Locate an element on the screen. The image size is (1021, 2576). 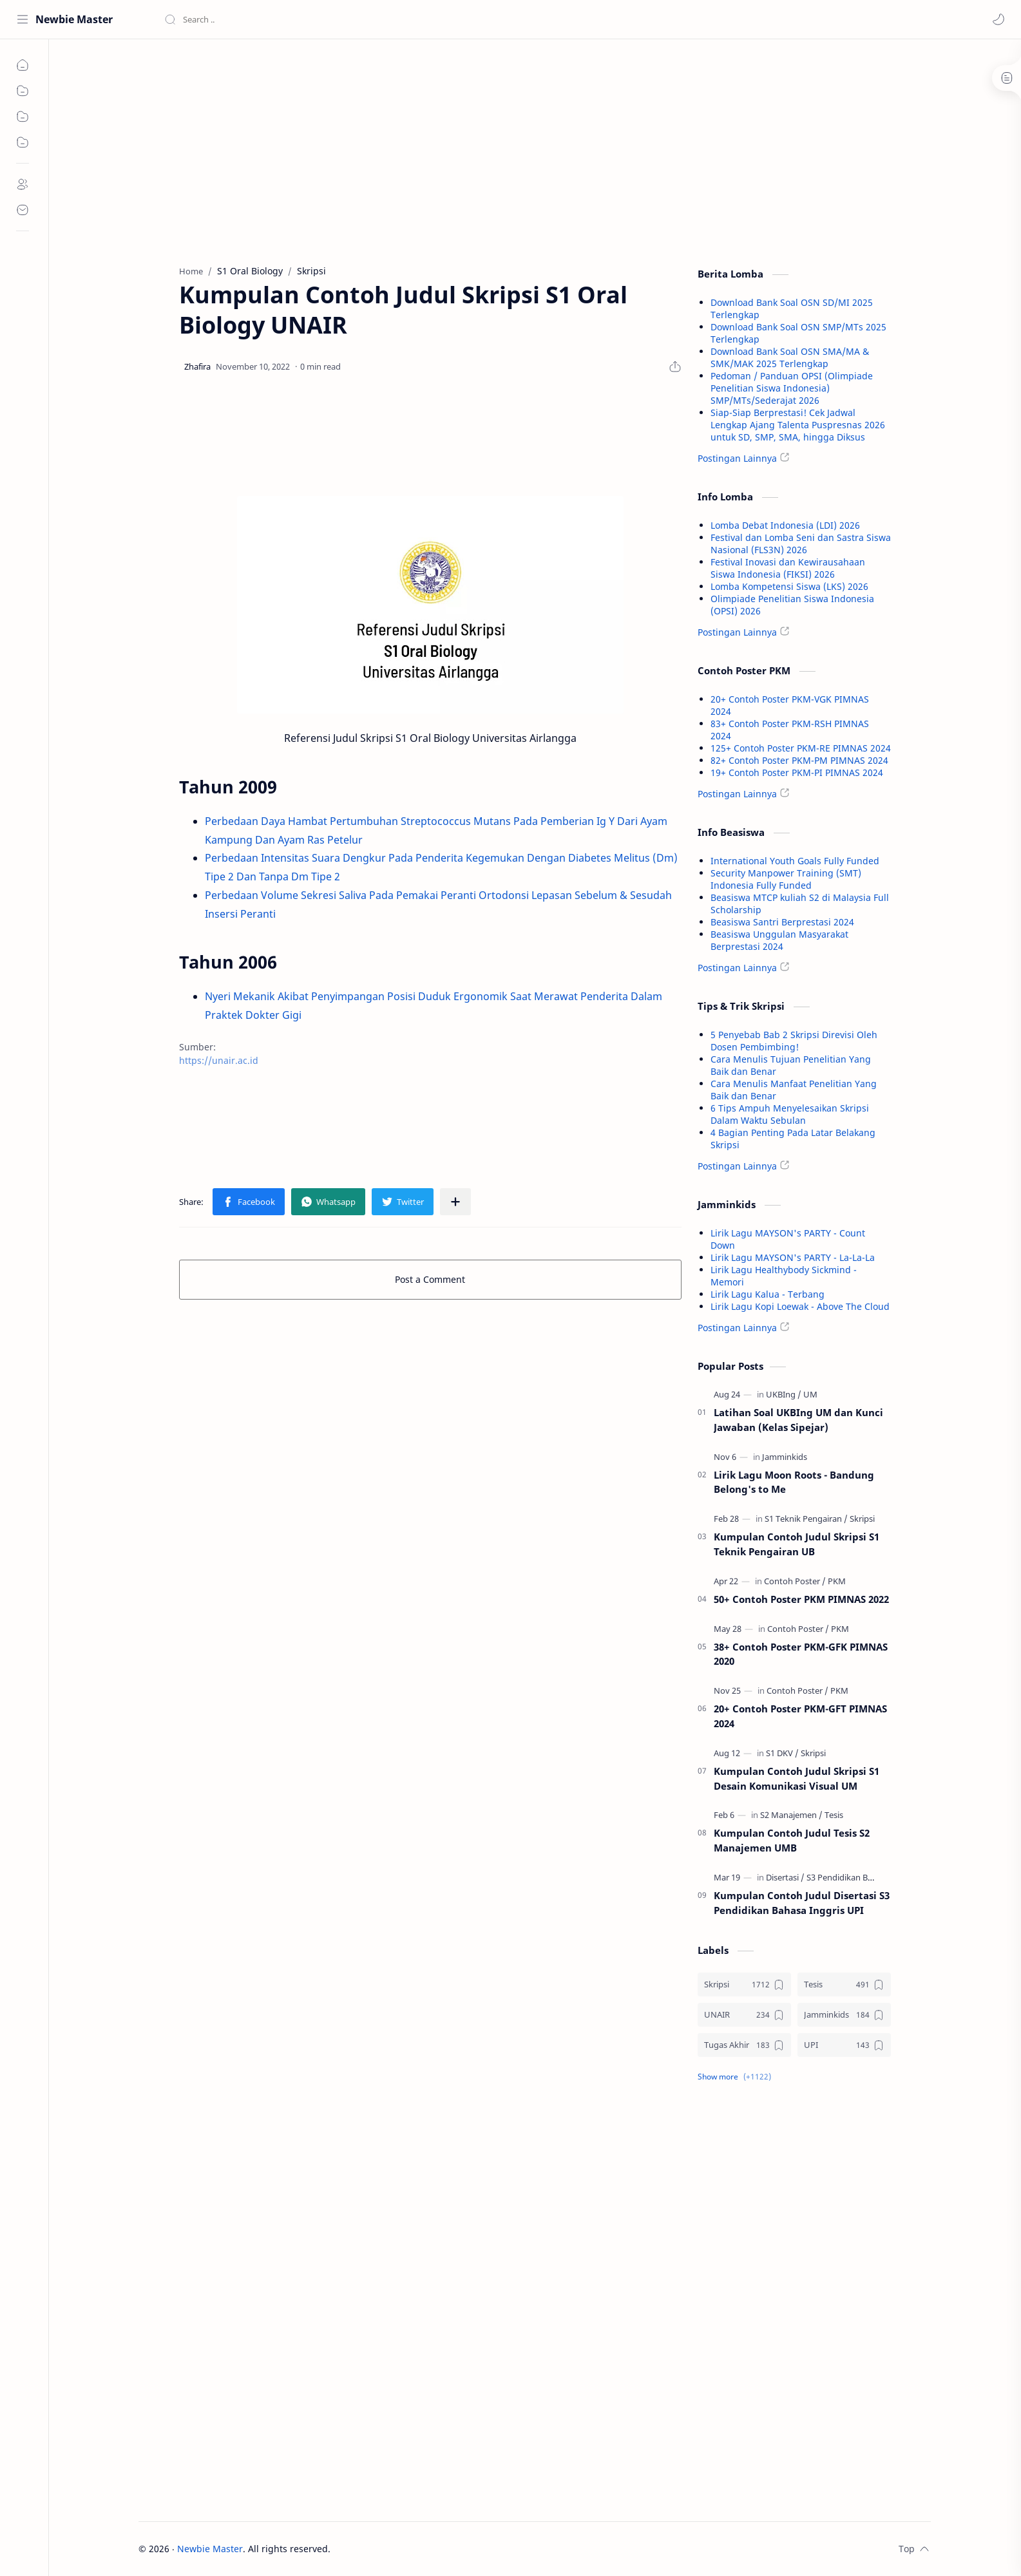
Kumpulan Contoh Judul Skripsi S1 Desain Komunikasi Visual UM is located at coordinates (796, 1778).